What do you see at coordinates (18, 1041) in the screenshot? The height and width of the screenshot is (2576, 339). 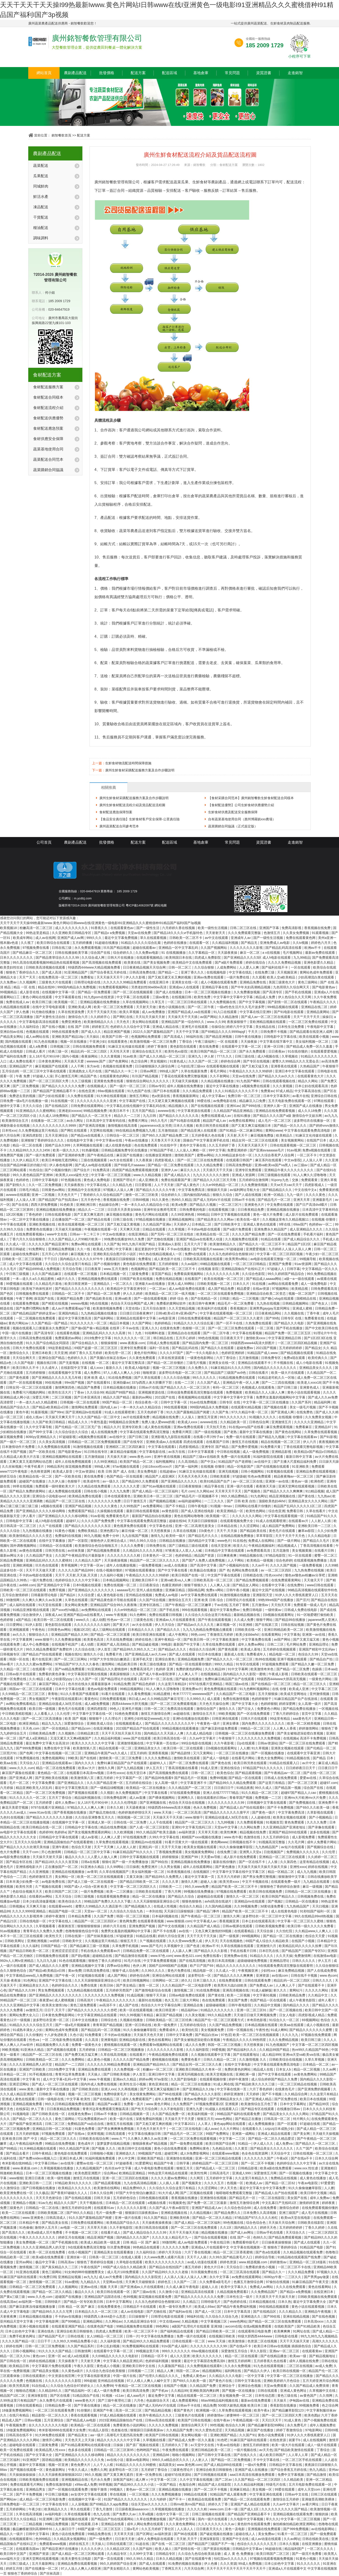 I see `国内视频在线观看` at bounding box center [18, 1041].